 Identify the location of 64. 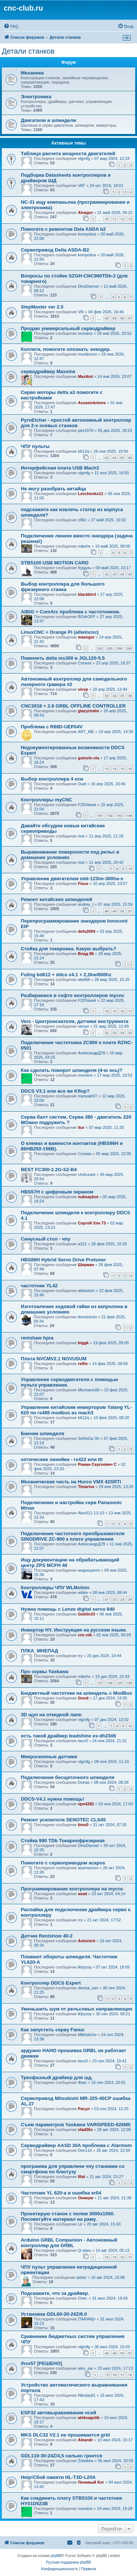
(114, 457).